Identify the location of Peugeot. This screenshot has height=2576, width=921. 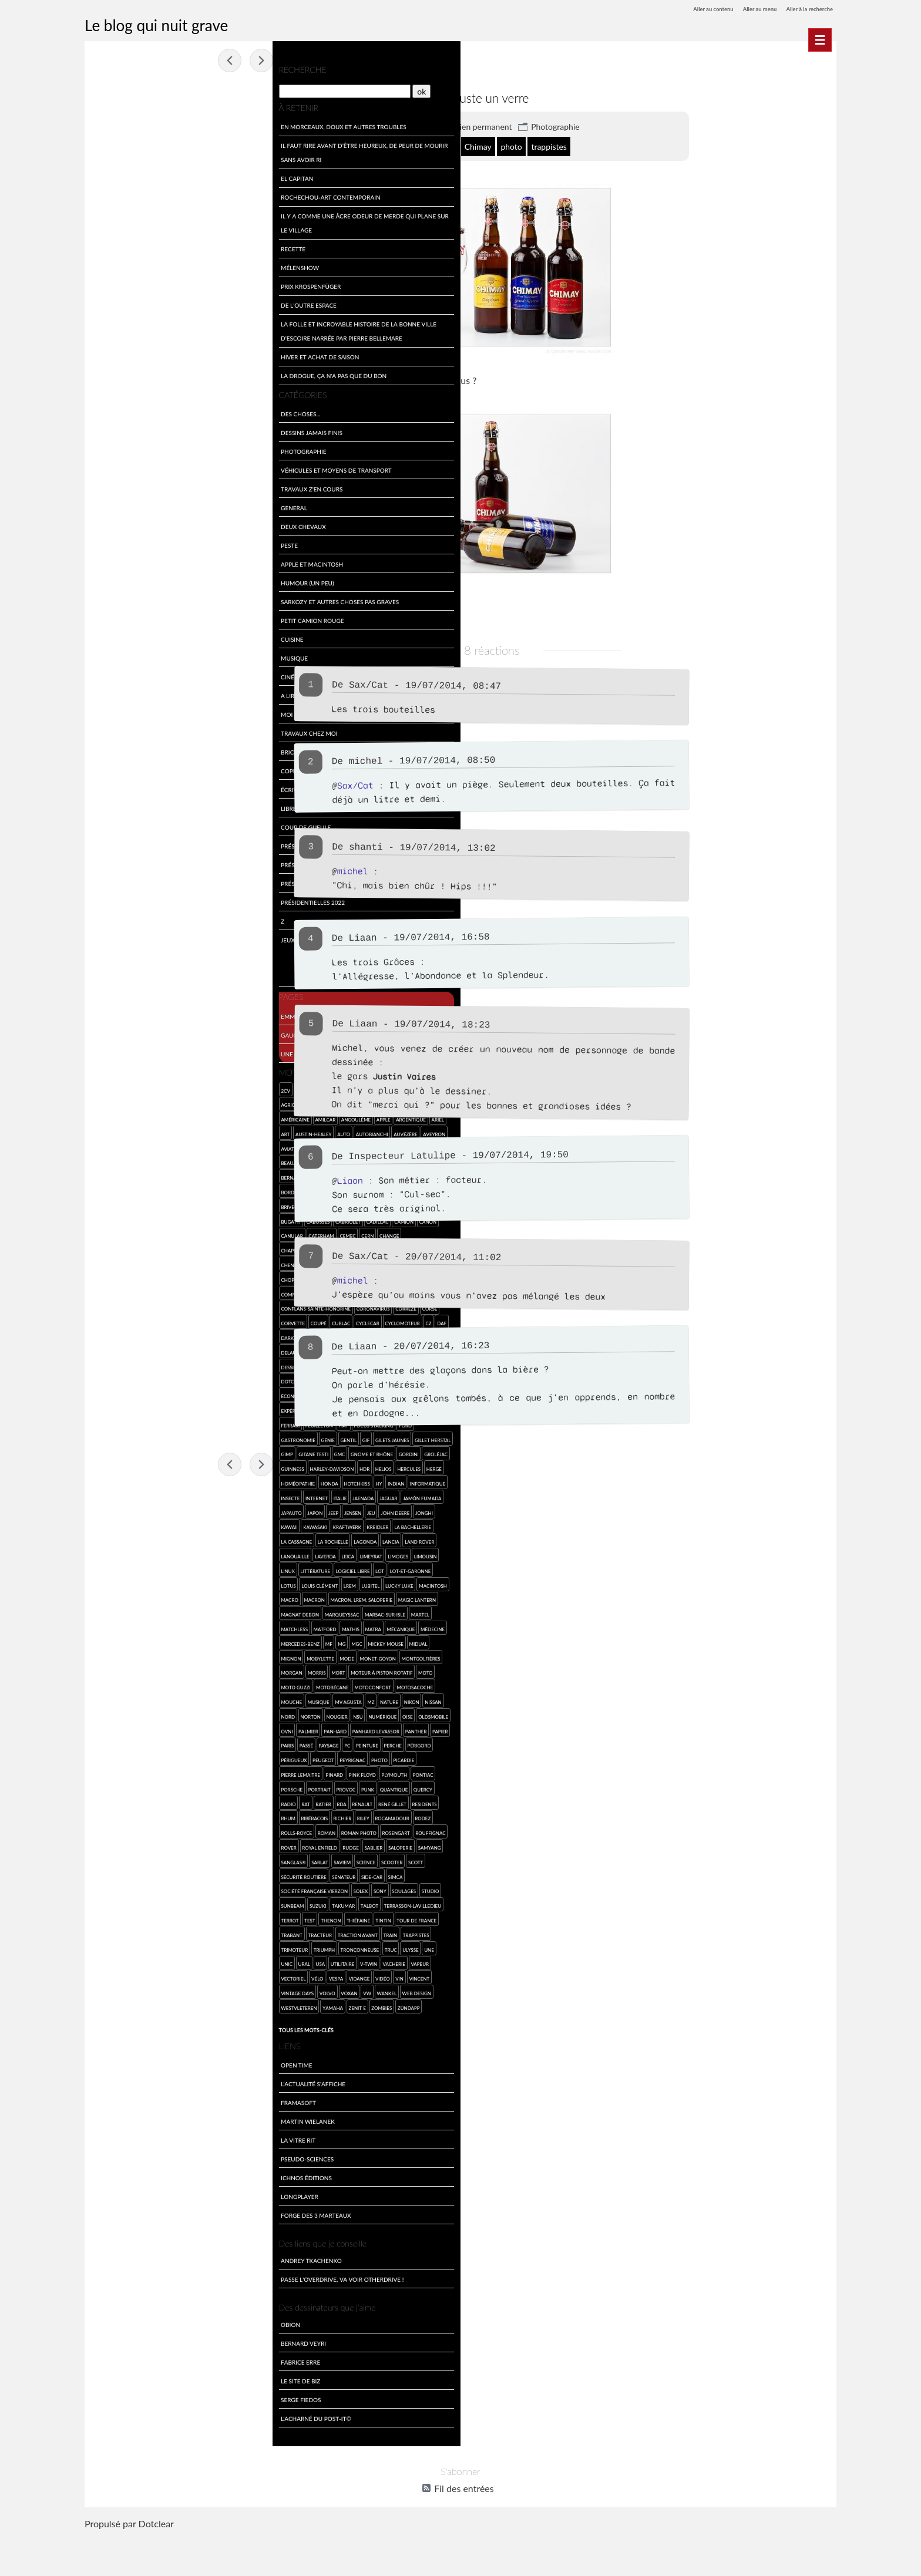
(191, 1786).